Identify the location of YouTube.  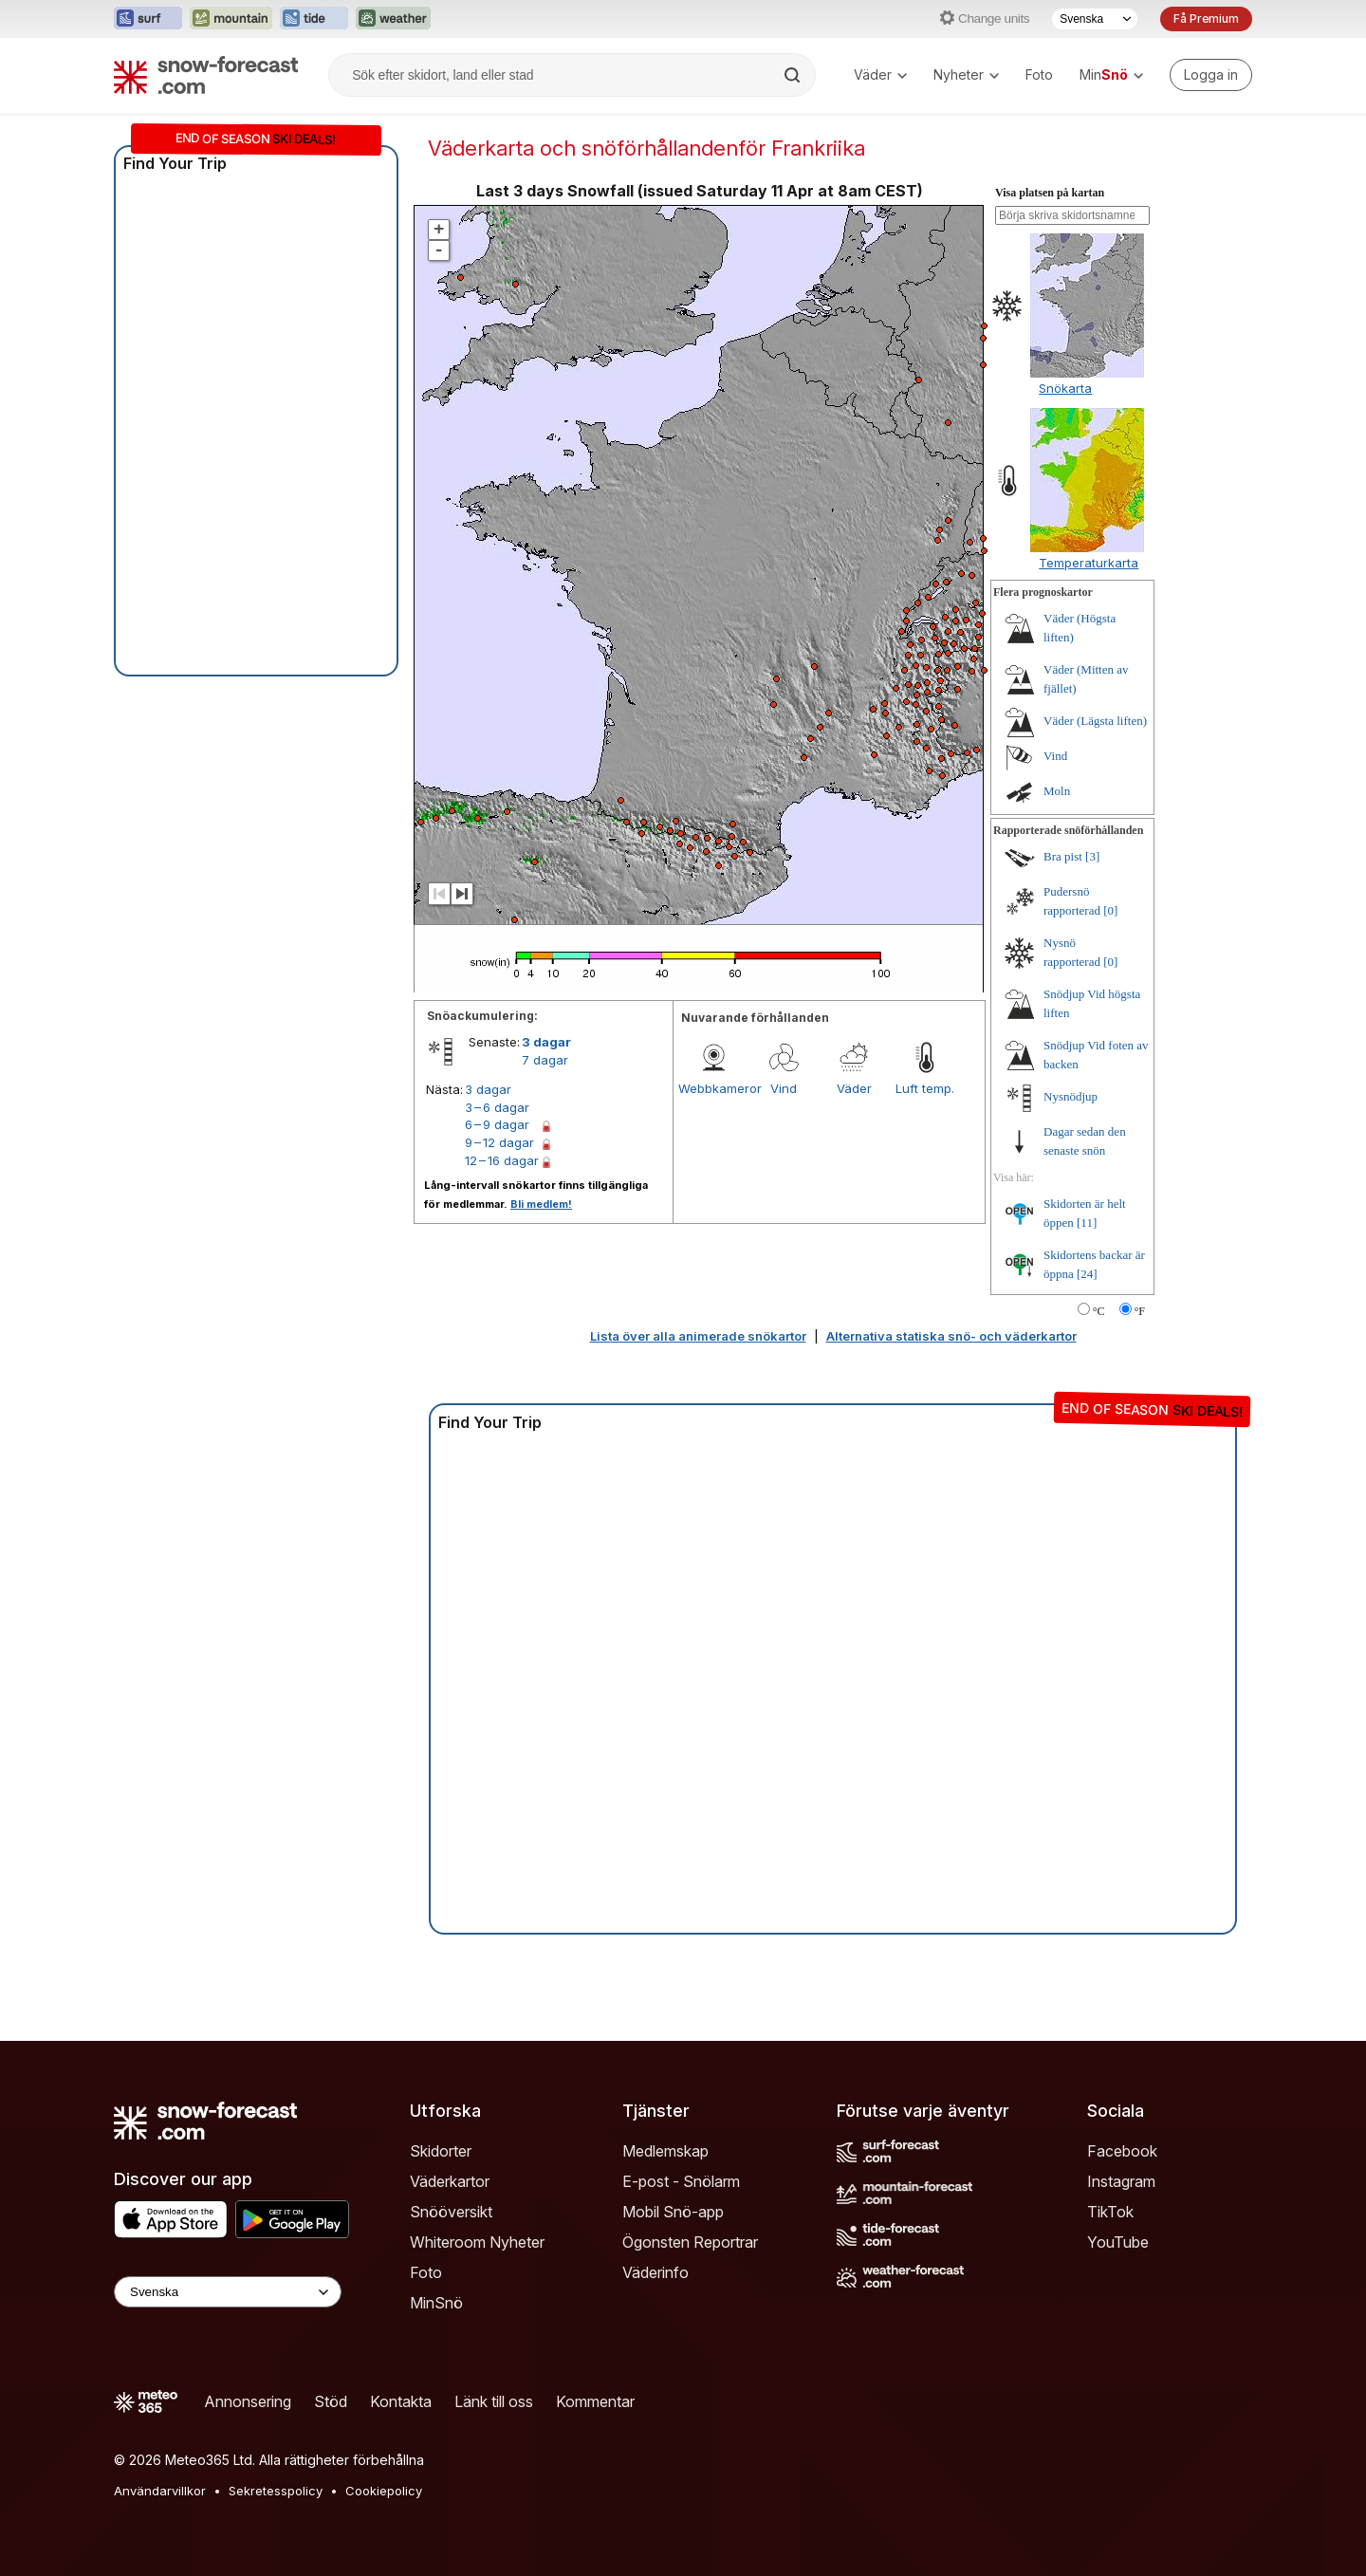
(1118, 2242).